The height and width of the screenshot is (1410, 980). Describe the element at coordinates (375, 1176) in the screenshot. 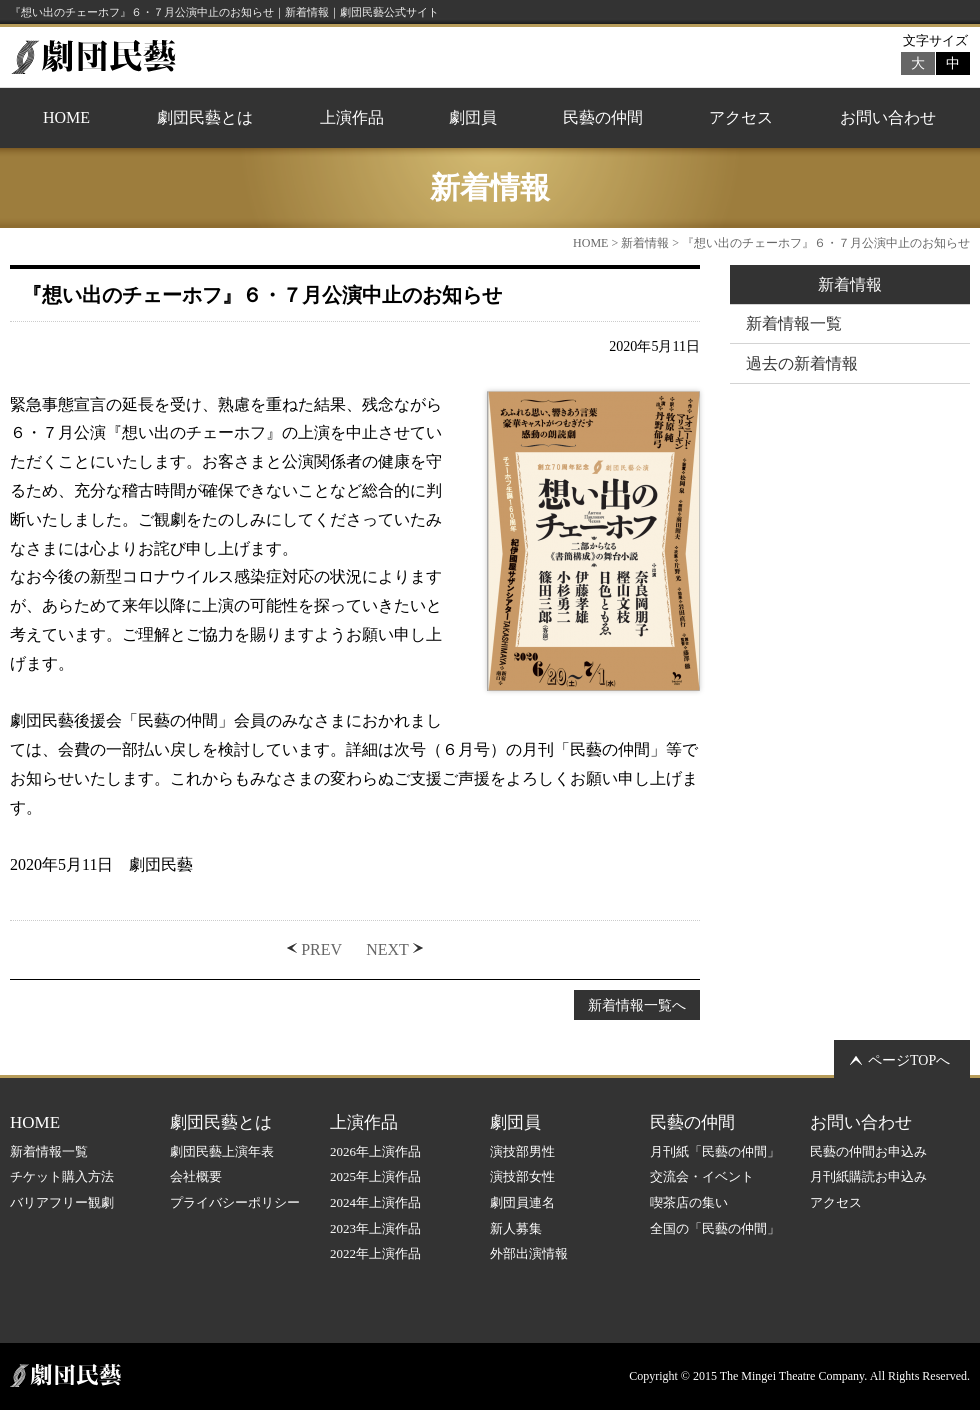

I see `2025年上演作品` at that location.